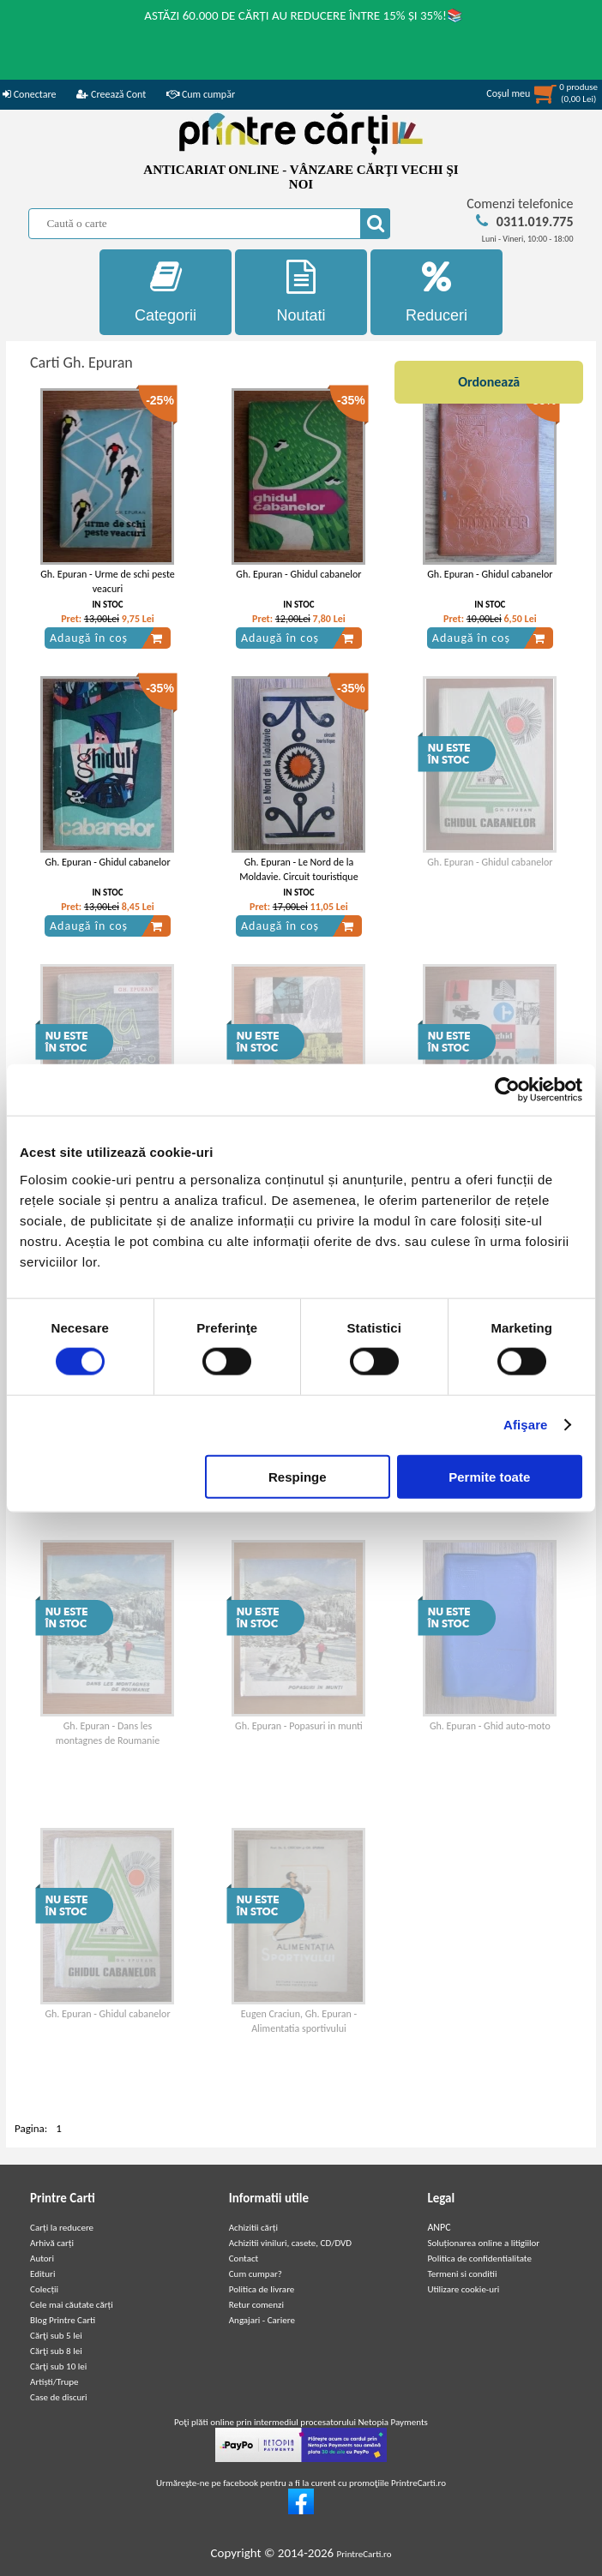 Image resolution: width=602 pixels, height=2576 pixels. What do you see at coordinates (438, 2227) in the screenshot?
I see `ANPC` at bounding box center [438, 2227].